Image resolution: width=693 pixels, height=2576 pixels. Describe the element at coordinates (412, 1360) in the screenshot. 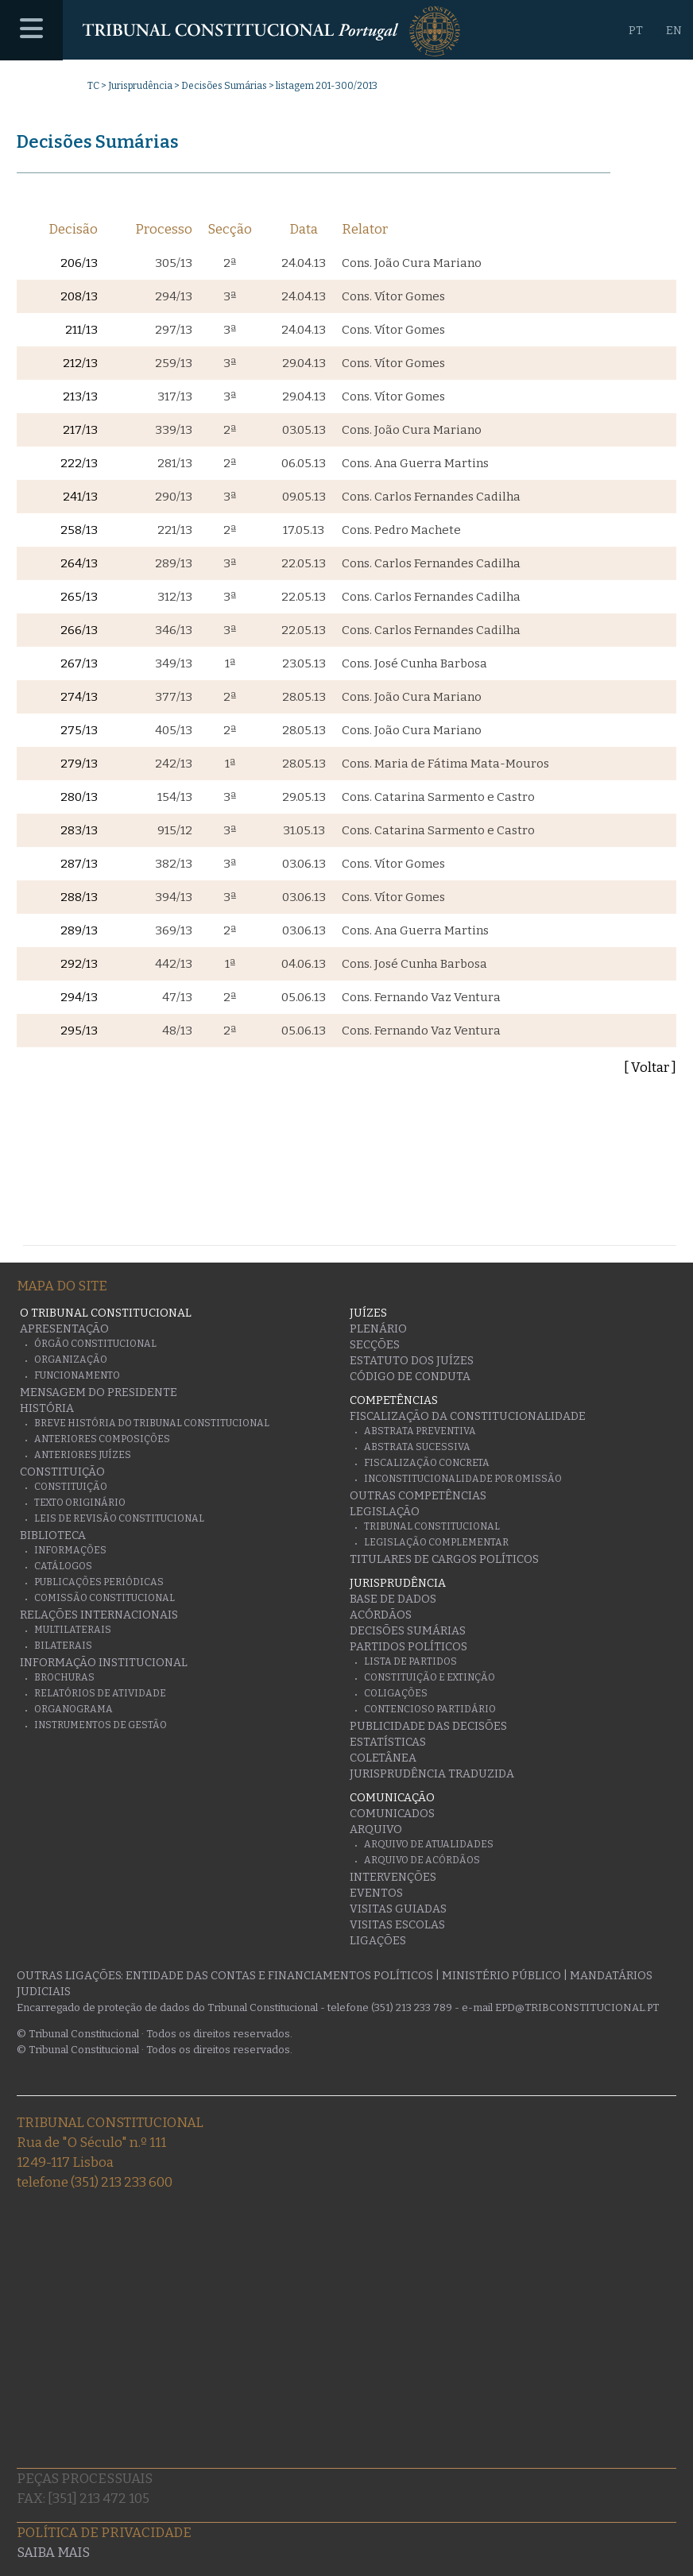

I see `Estatuto dos Juízes` at that location.